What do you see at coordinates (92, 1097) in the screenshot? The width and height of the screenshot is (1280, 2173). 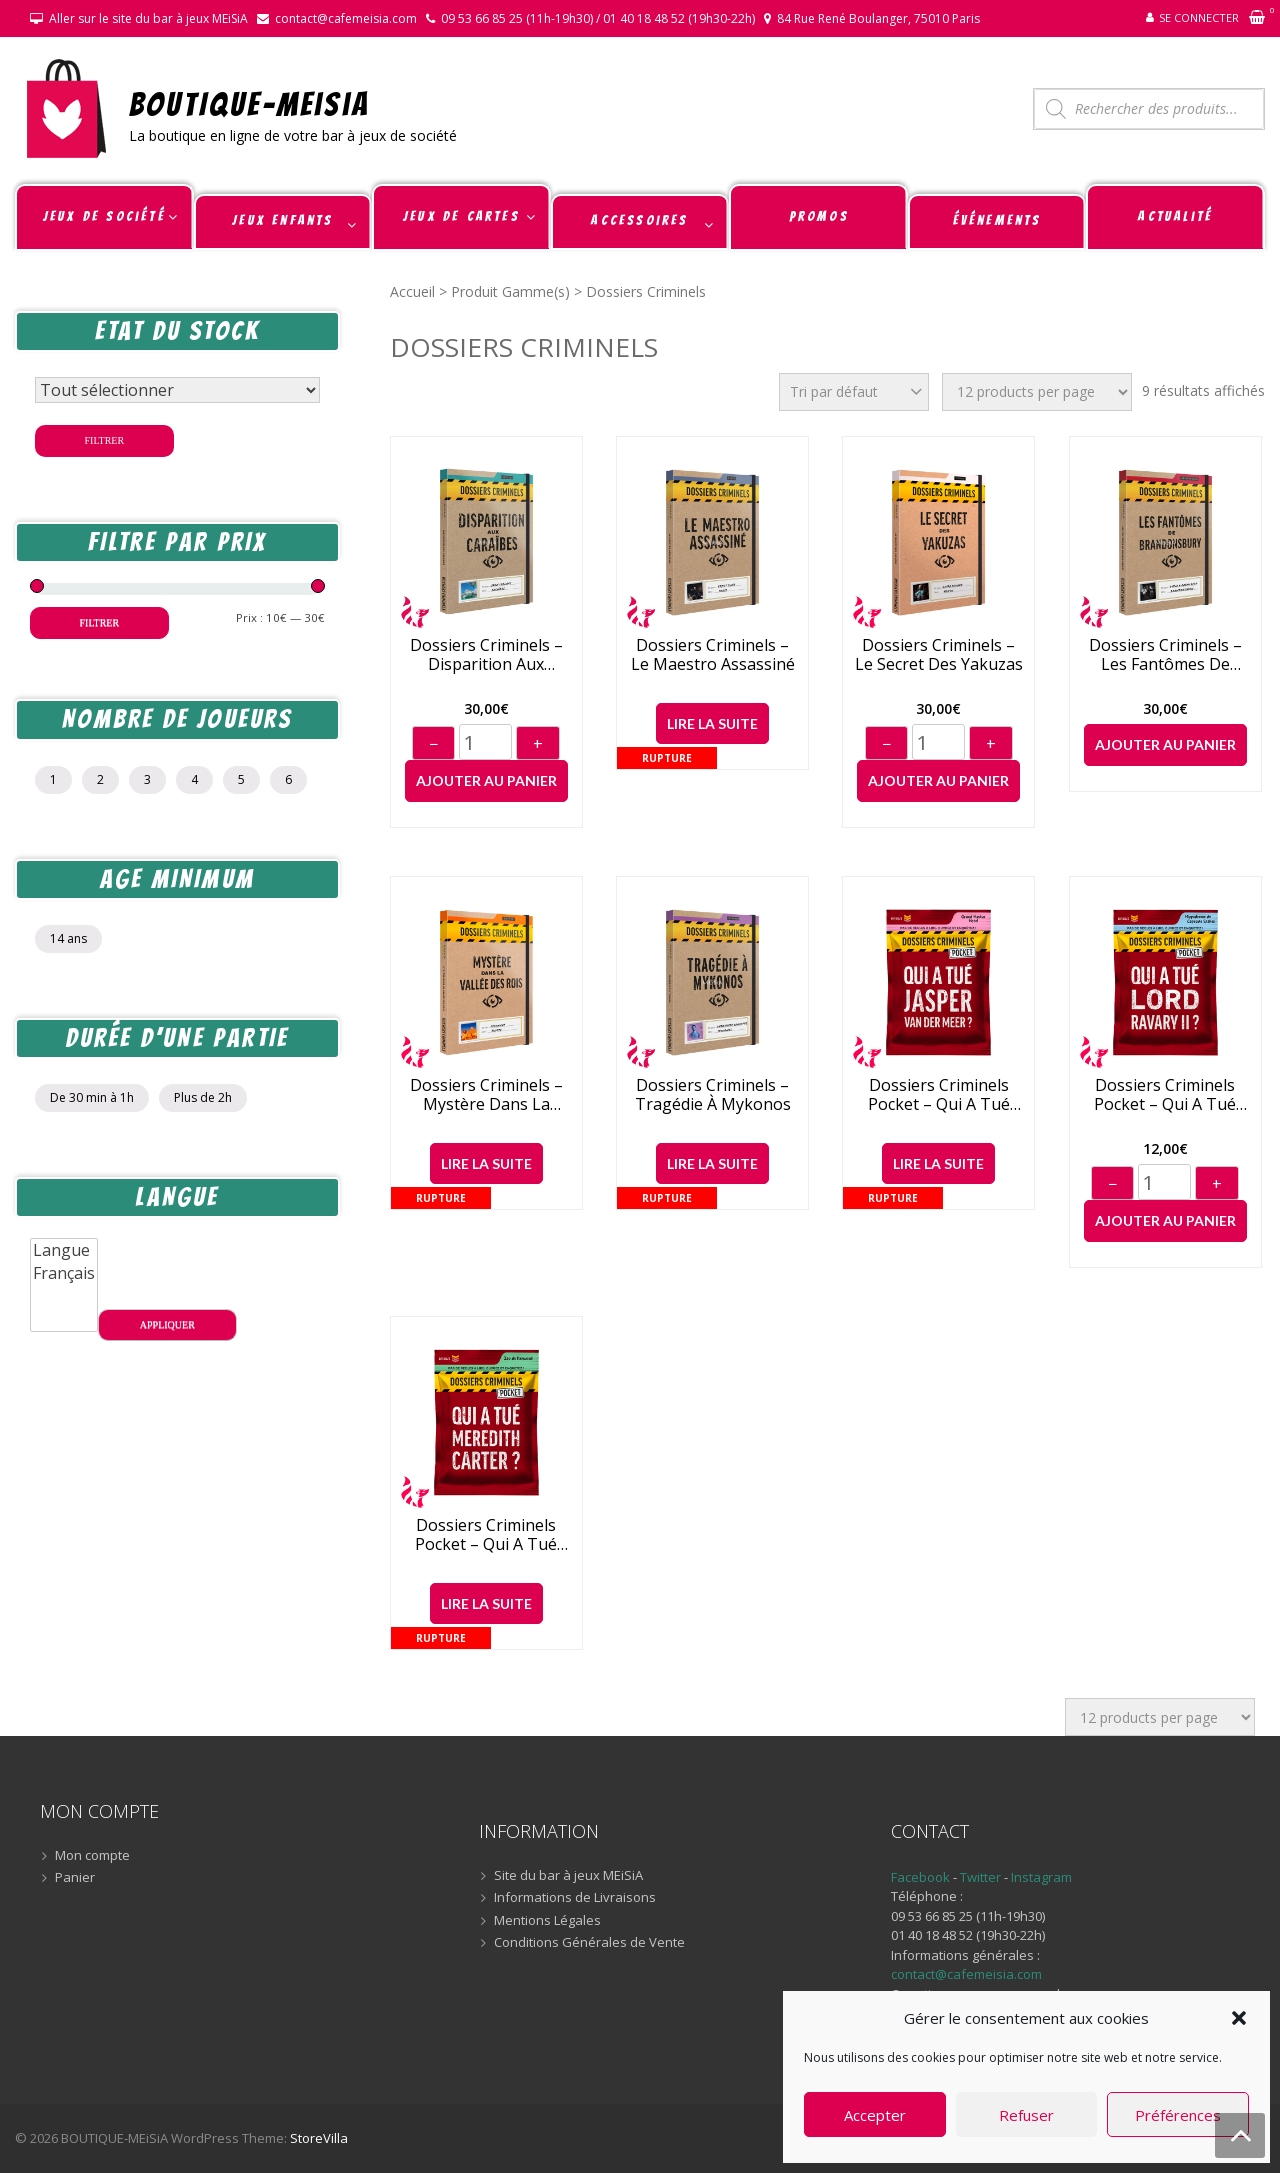 I see `De 30 min à 1h` at bounding box center [92, 1097].